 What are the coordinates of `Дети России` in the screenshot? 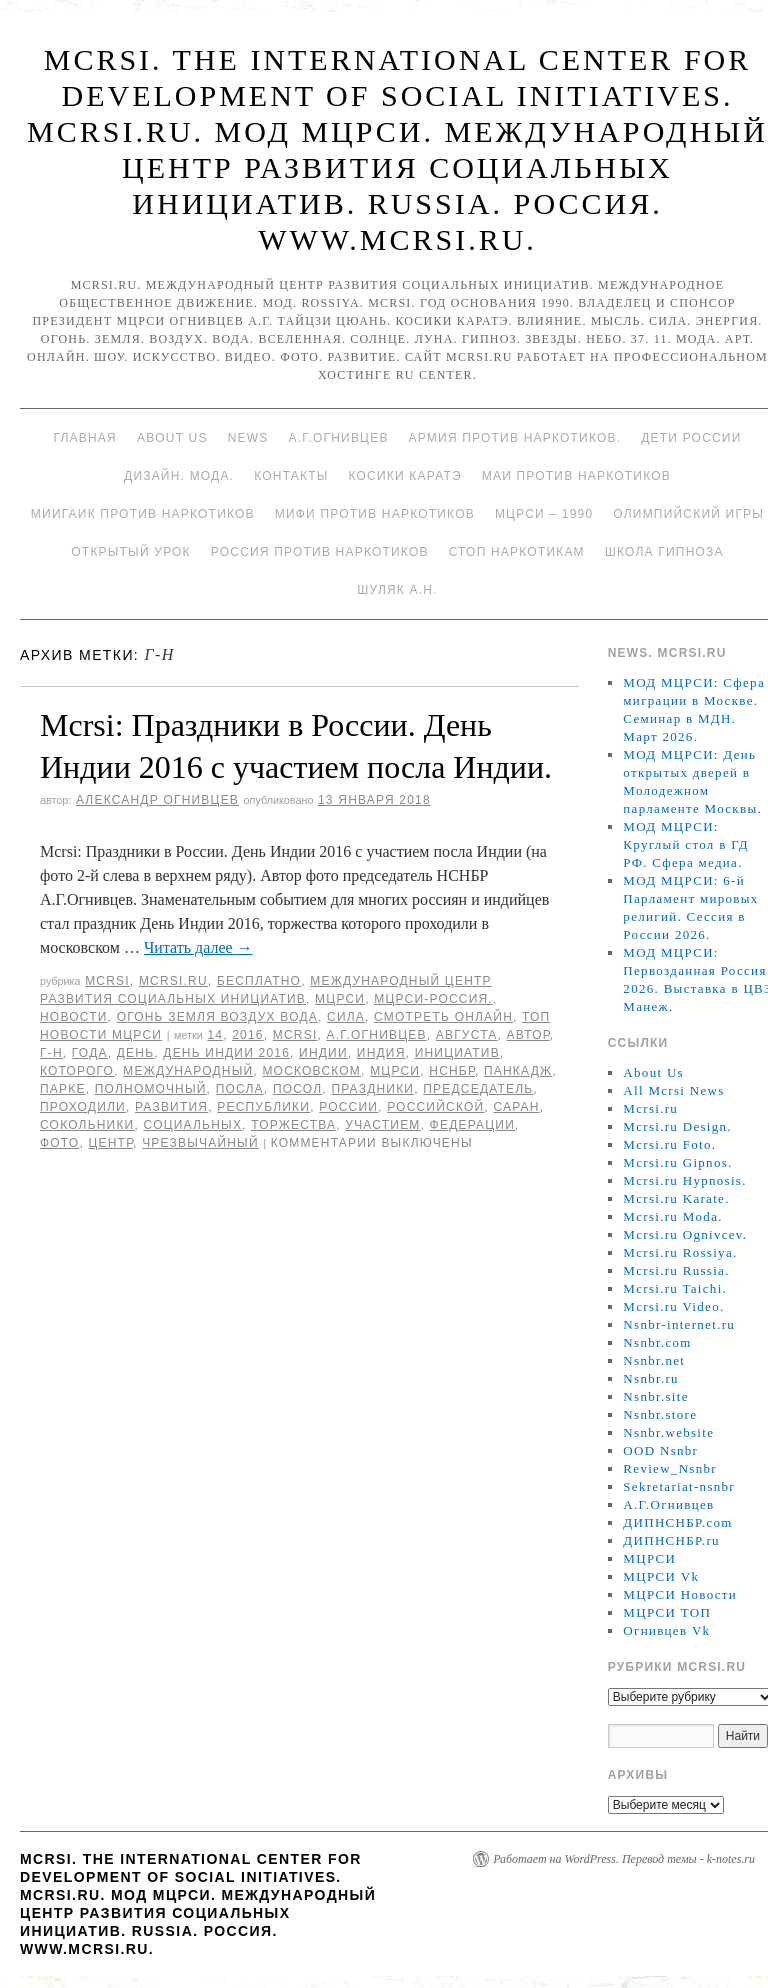 It's located at (691, 438).